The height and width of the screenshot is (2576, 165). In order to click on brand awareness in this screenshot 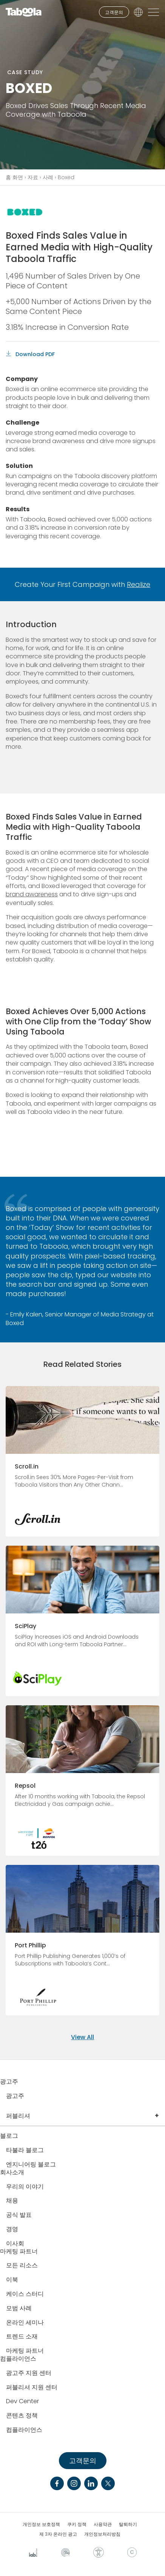, I will do `click(32, 894)`.